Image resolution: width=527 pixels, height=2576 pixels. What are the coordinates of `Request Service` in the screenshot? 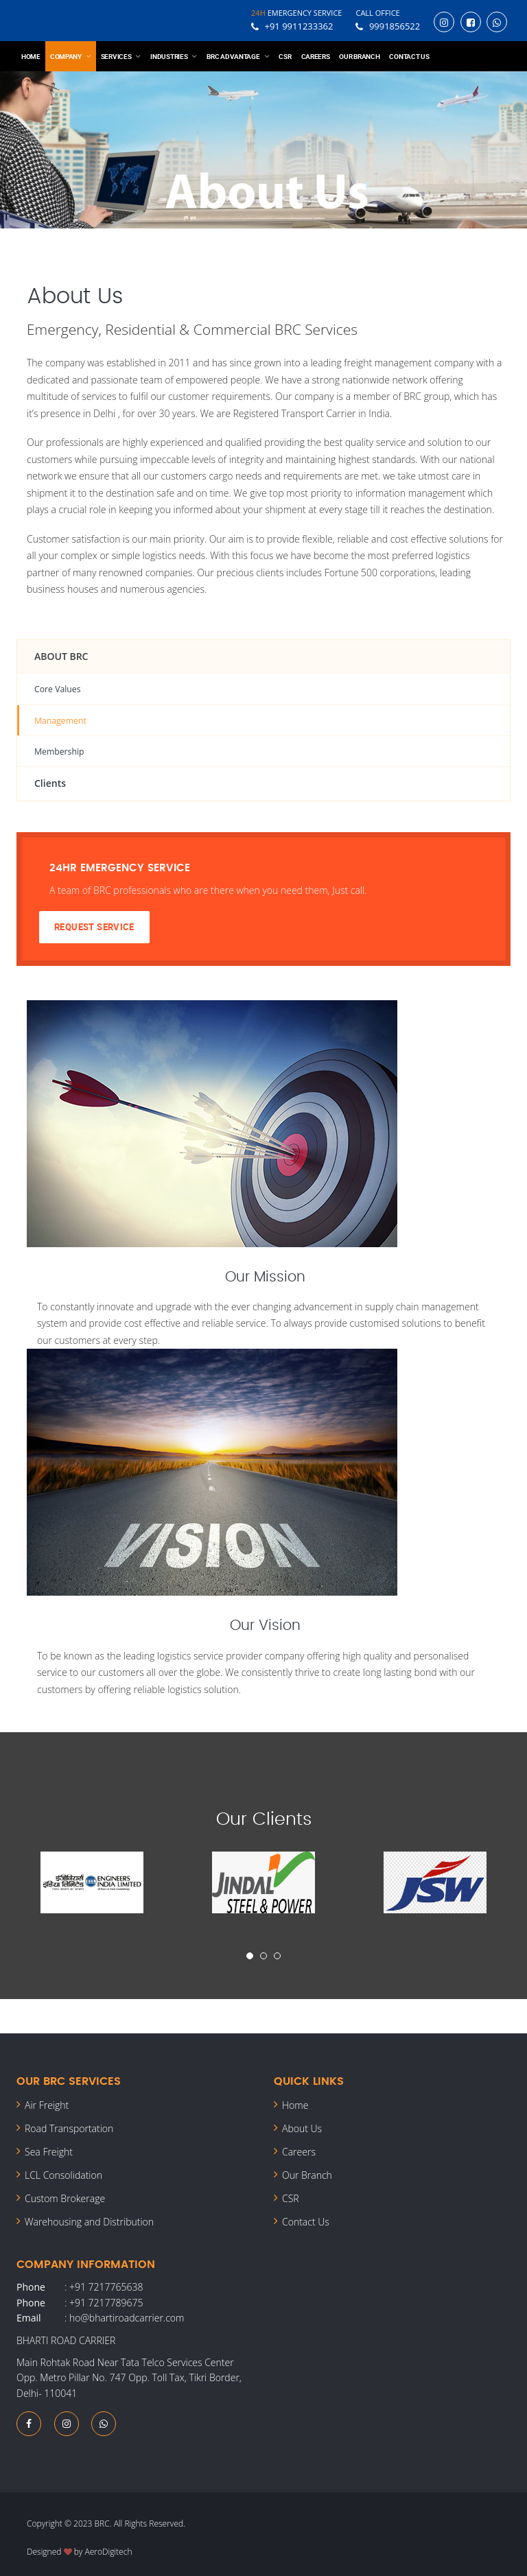 It's located at (94, 927).